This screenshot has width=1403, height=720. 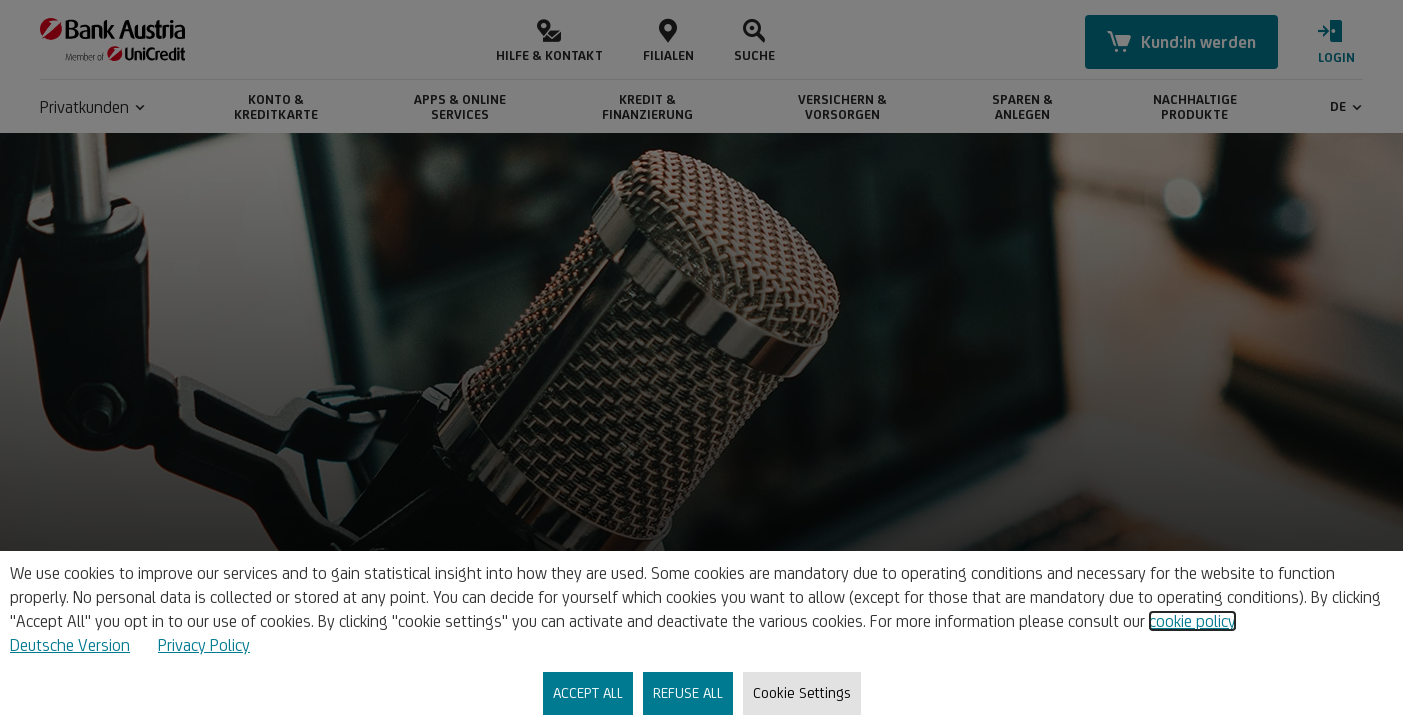 I want to click on cookie policy, so click(x=1192, y=621).